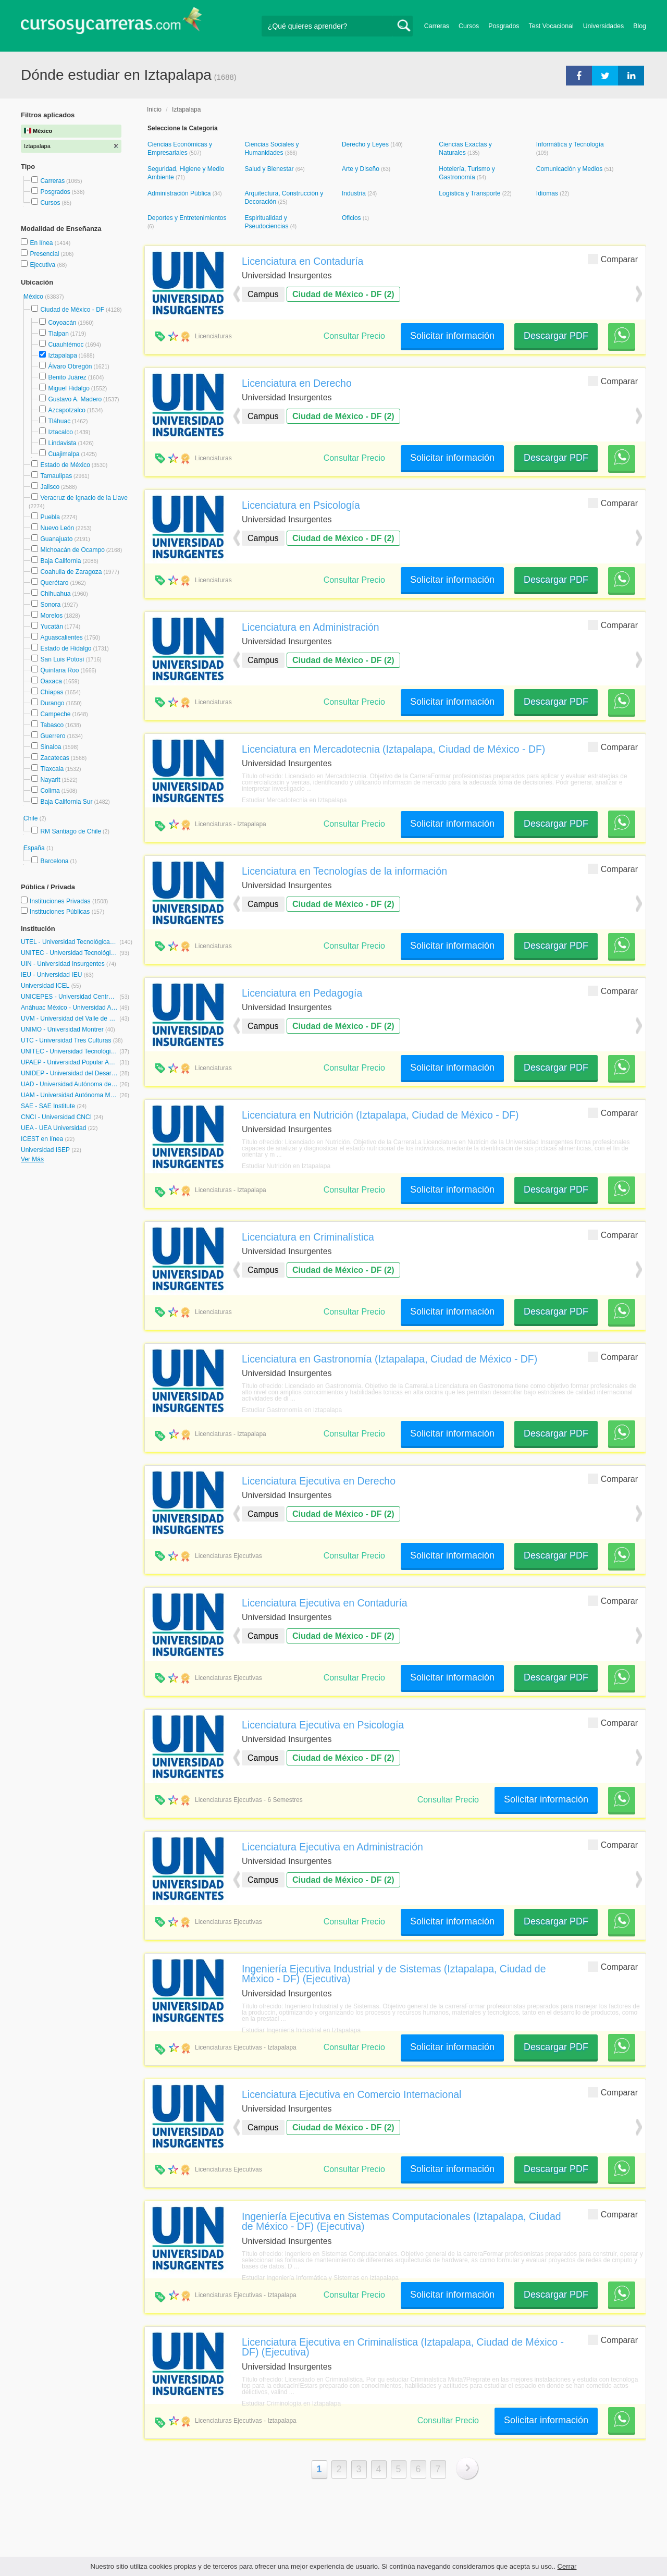 Image resolution: width=667 pixels, height=2576 pixels. What do you see at coordinates (52, 703) in the screenshot?
I see `Durango` at bounding box center [52, 703].